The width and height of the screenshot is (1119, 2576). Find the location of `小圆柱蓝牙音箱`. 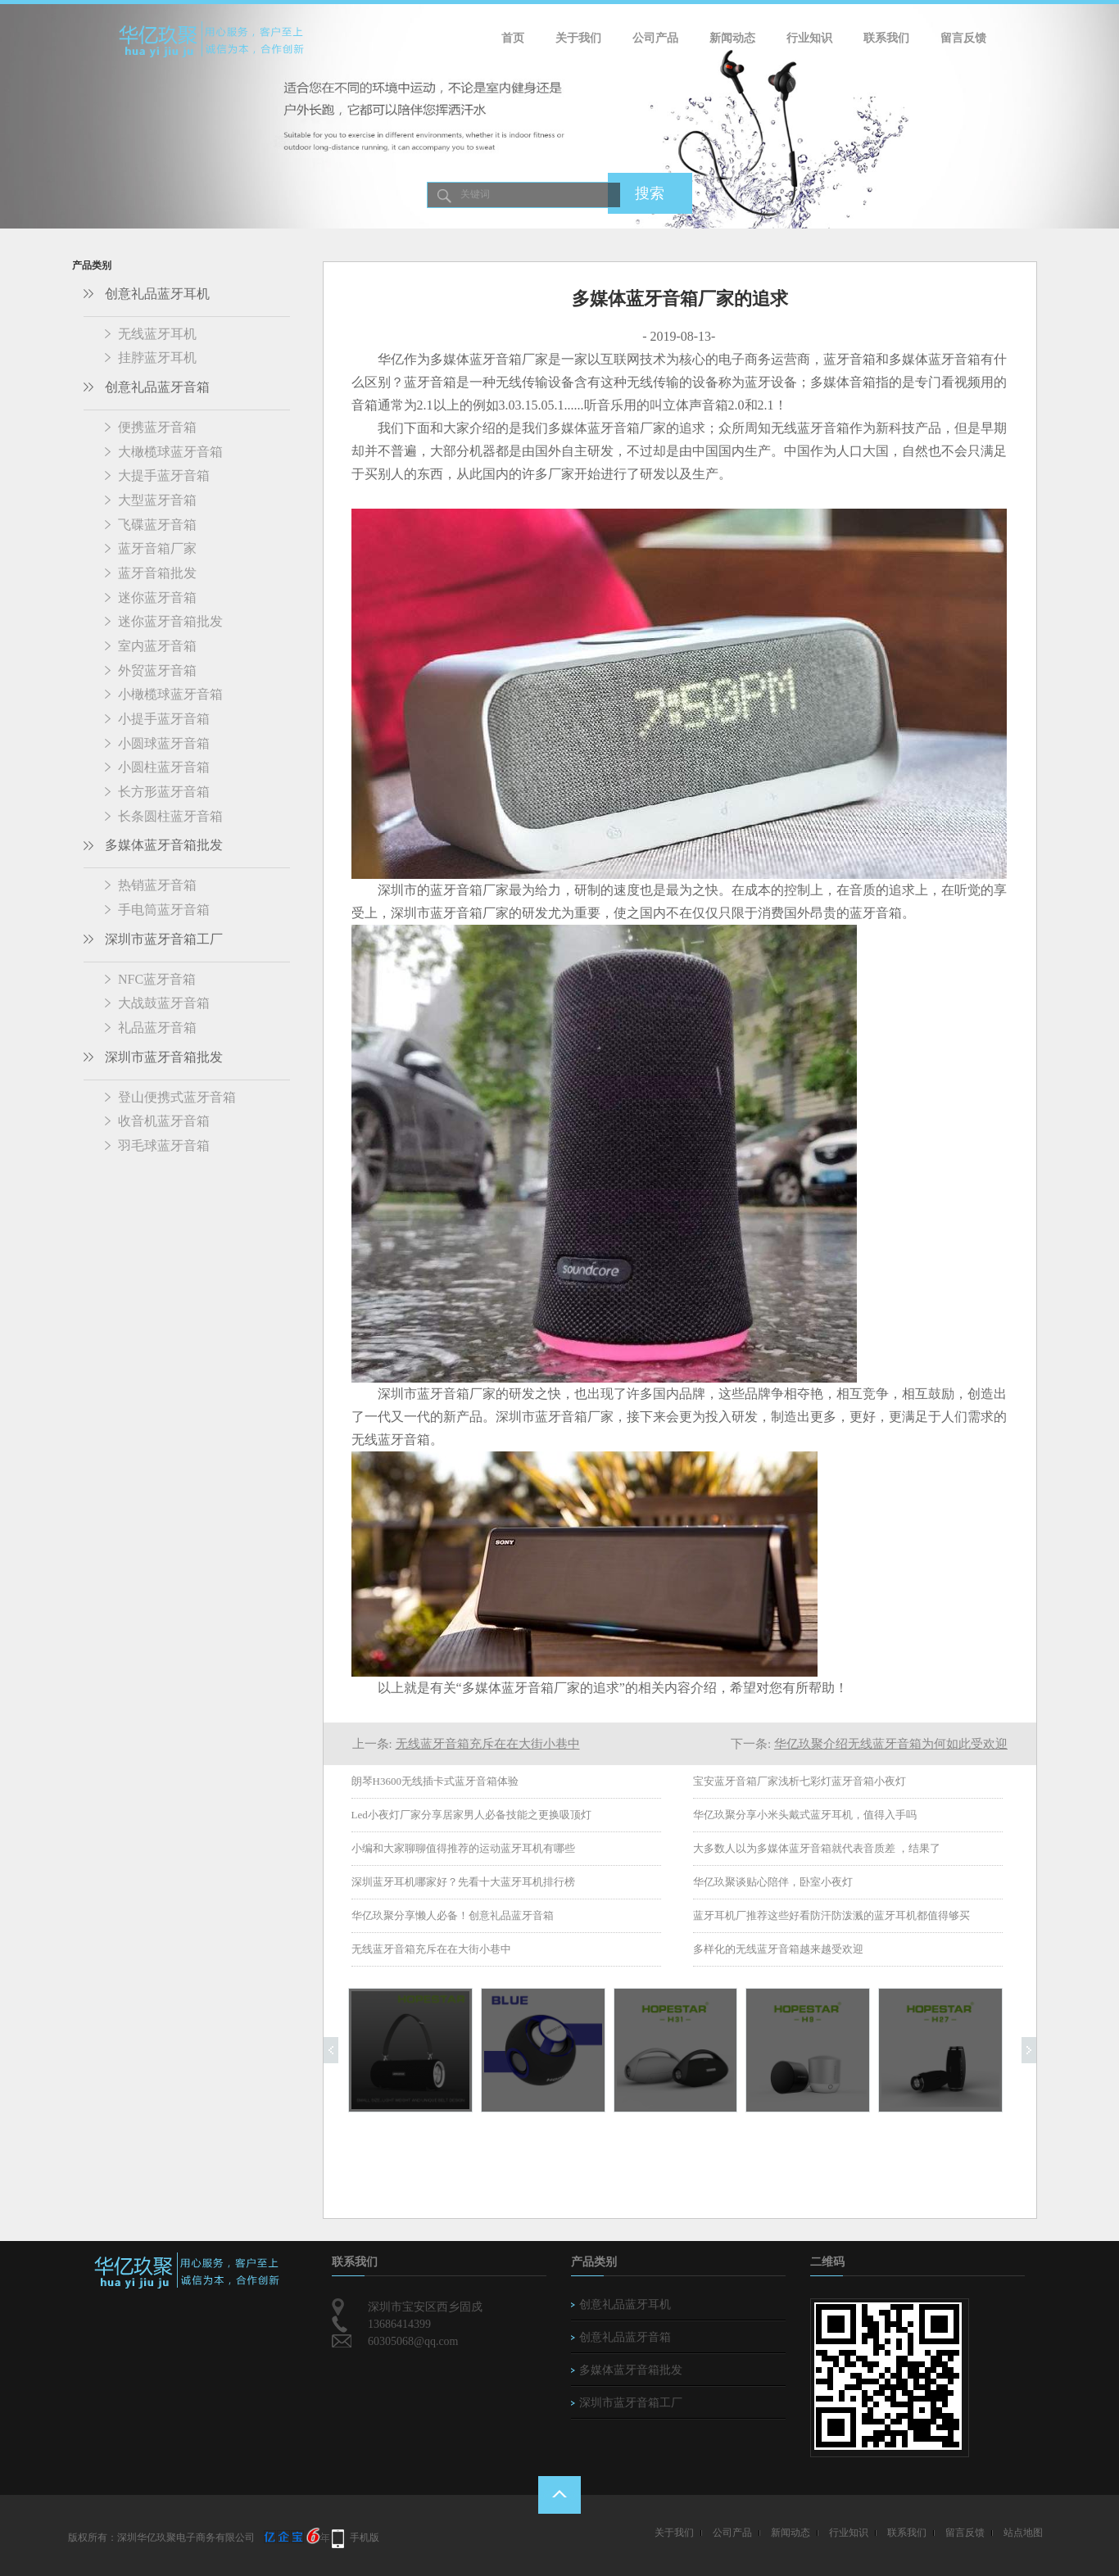

小圆柱蓝牙音箱 is located at coordinates (164, 767).